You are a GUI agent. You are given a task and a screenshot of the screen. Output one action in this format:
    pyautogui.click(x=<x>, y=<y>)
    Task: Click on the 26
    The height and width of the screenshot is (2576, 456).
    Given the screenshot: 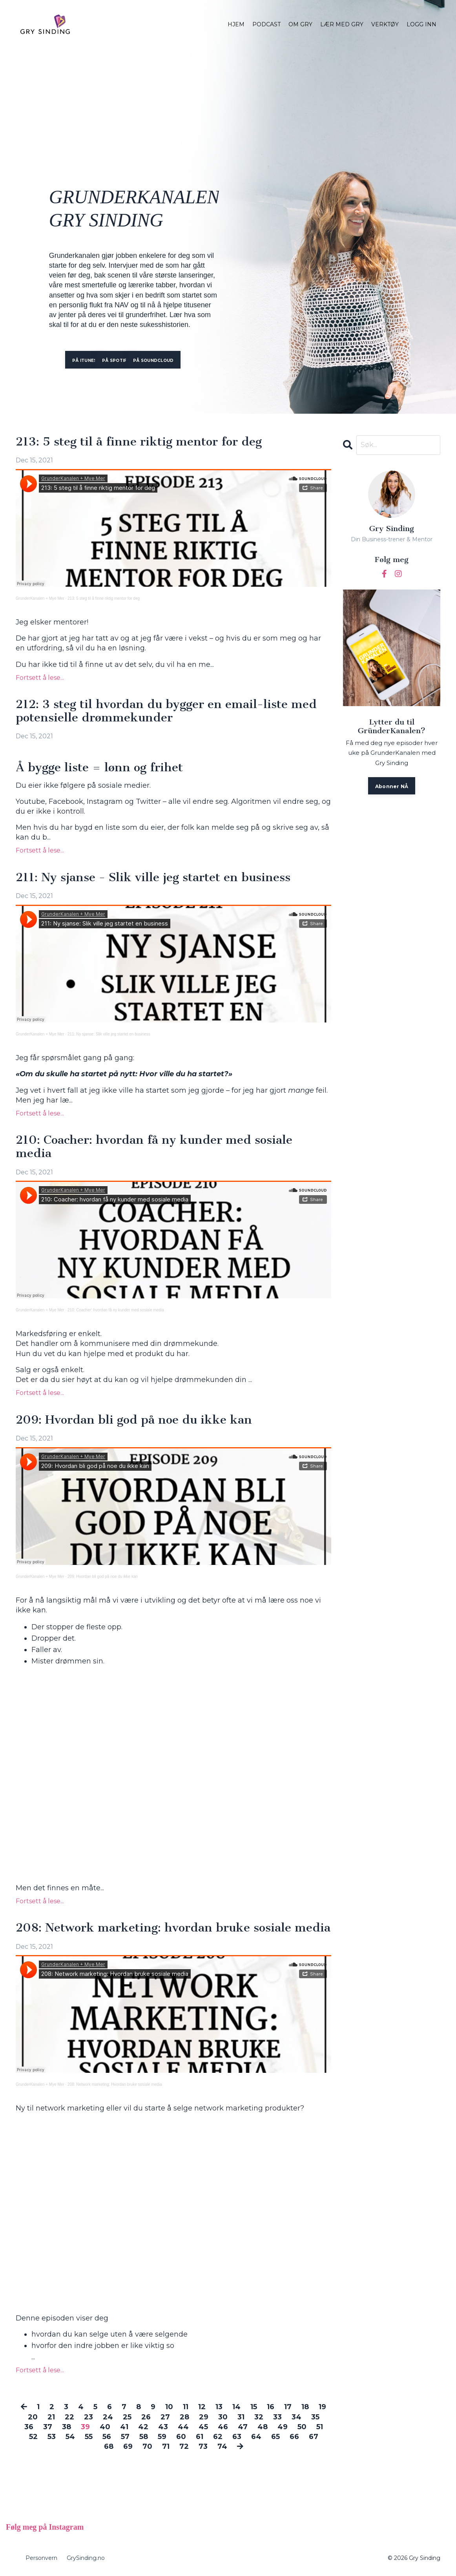 What is the action you would take?
    pyautogui.click(x=146, y=2417)
    